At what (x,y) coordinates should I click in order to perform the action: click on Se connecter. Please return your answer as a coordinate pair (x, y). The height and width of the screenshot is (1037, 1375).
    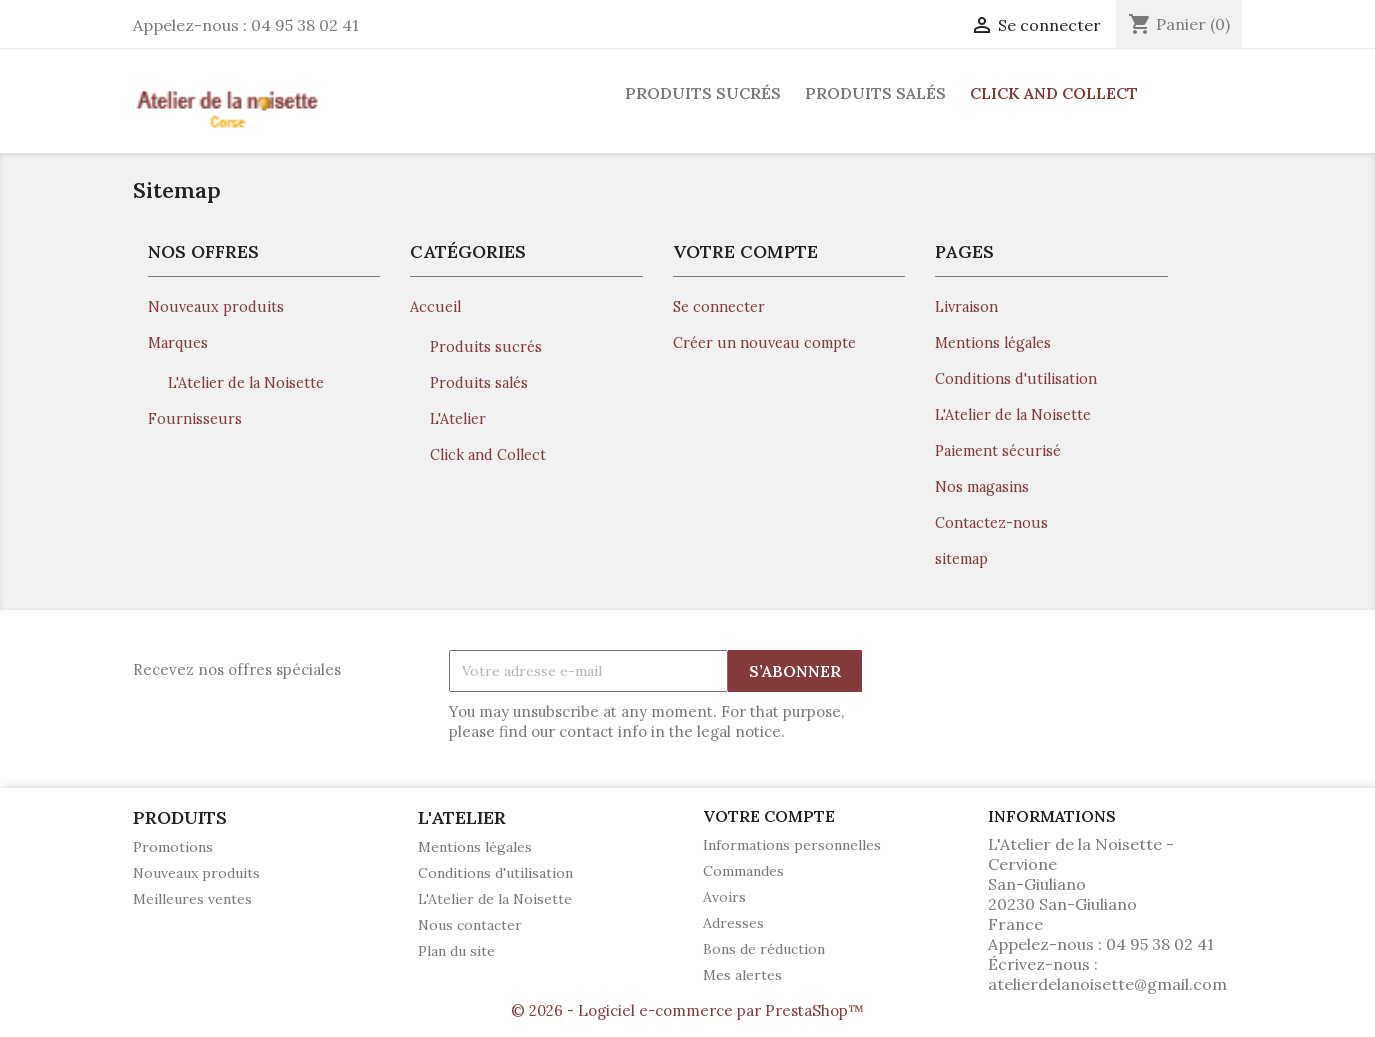
    Looking at the image, I should click on (719, 307).